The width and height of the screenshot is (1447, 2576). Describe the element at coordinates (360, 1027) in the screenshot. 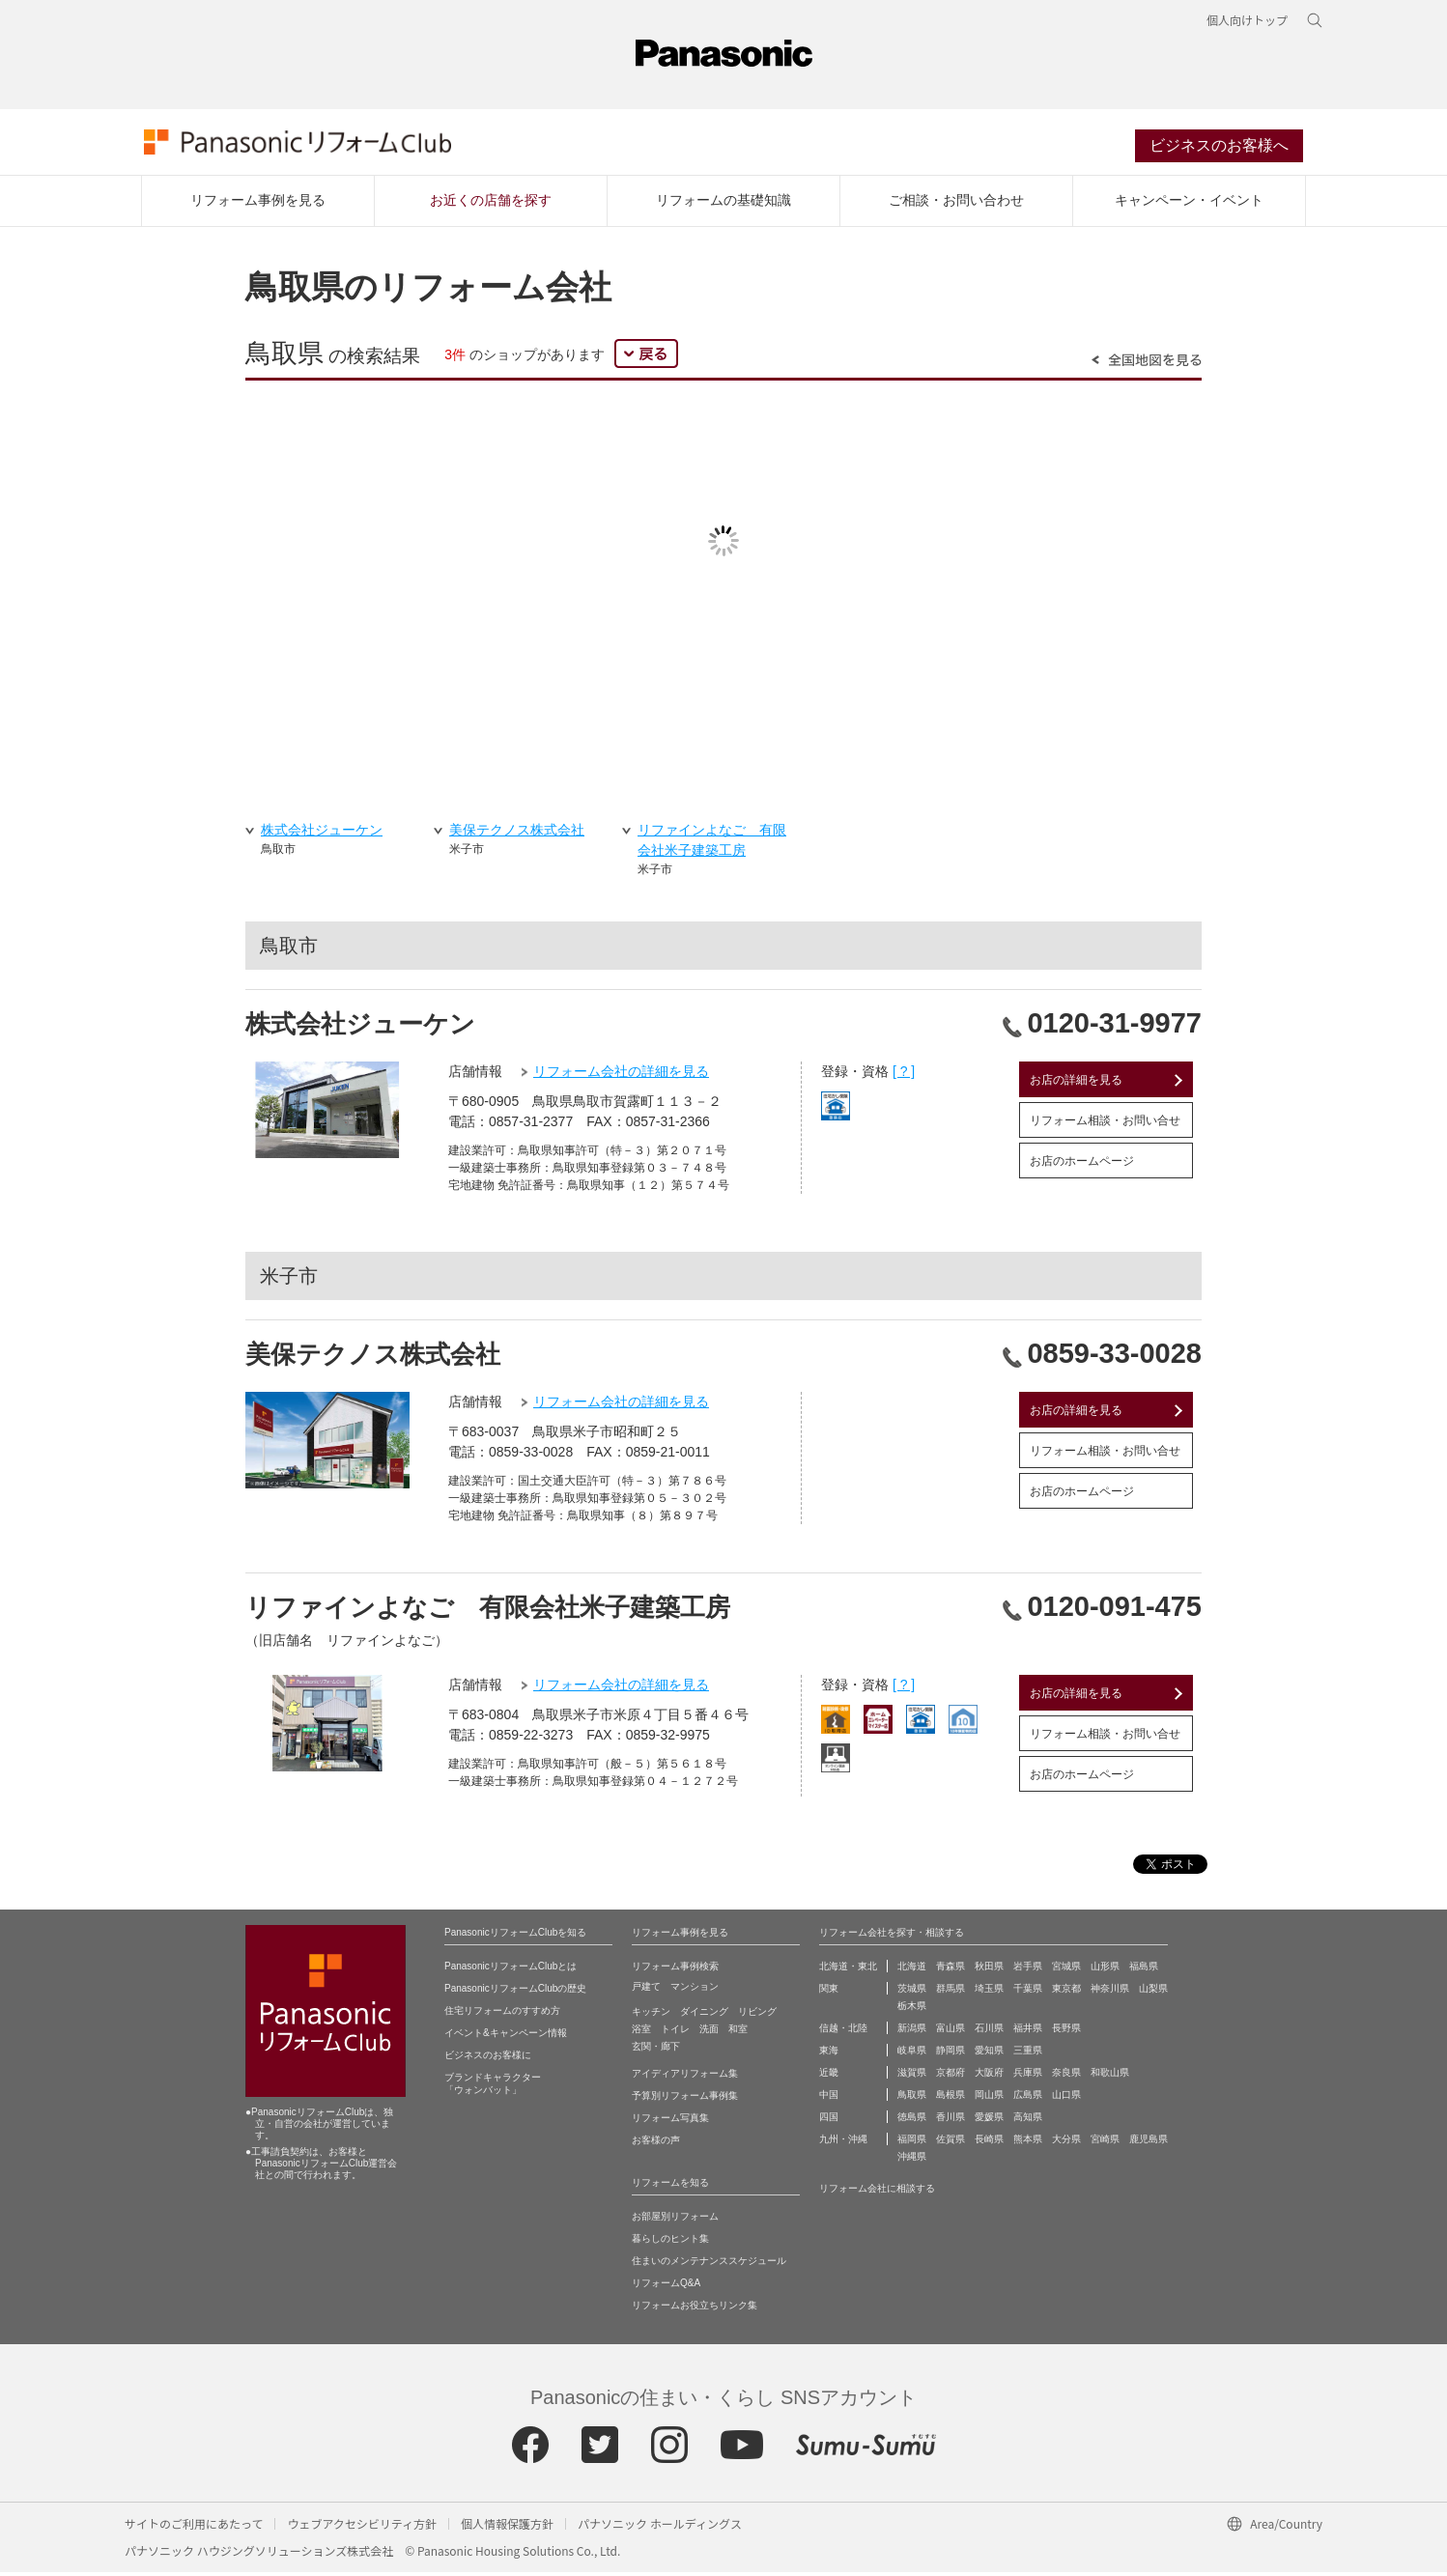

I see `株式会社ジューケン` at that location.